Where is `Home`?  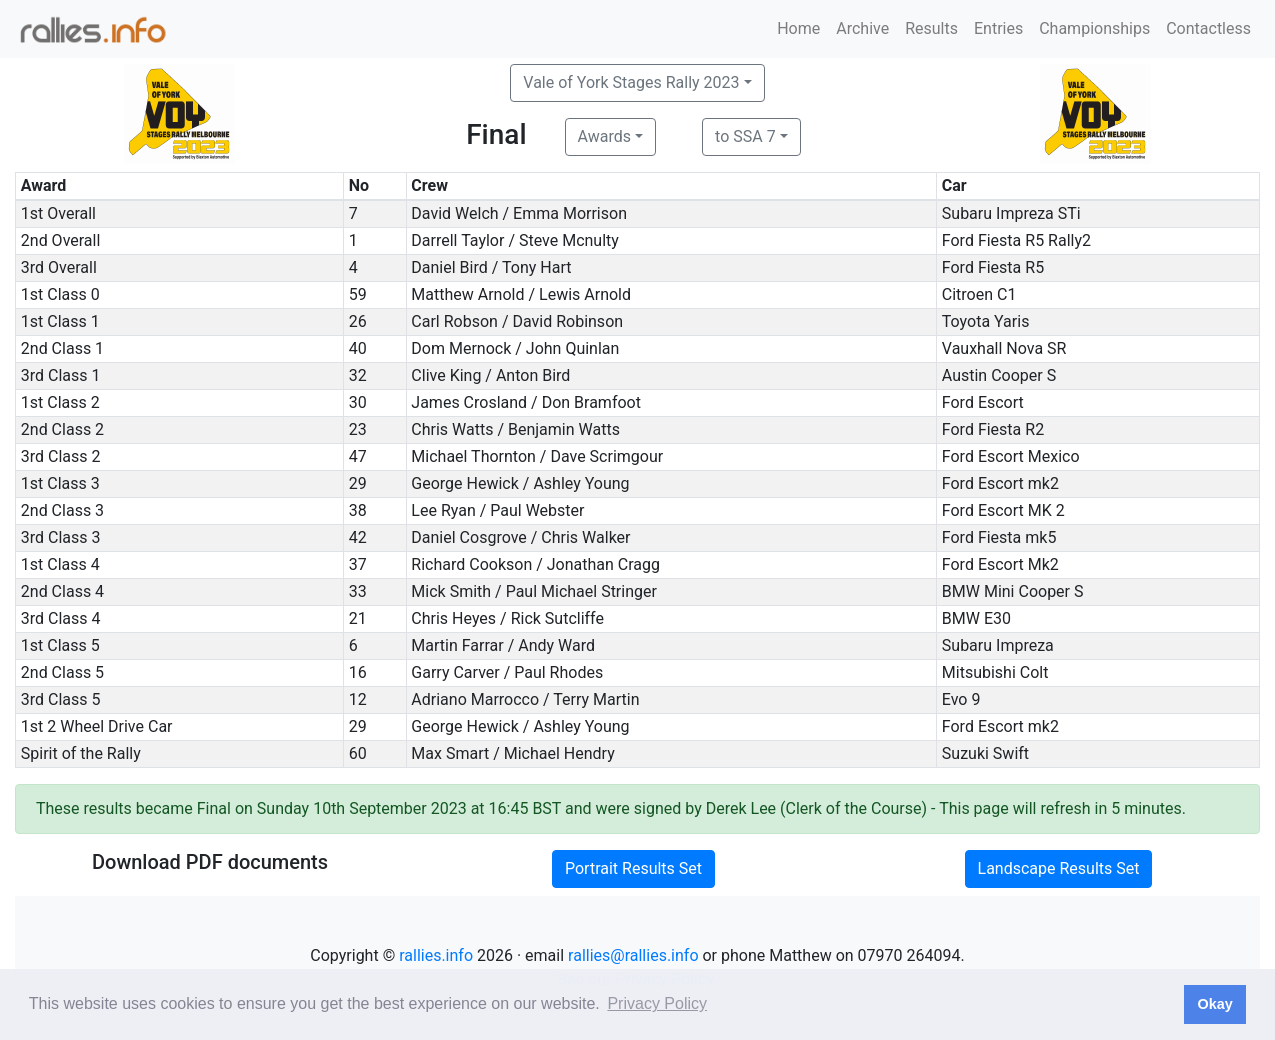
Home is located at coordinates (798, 28).